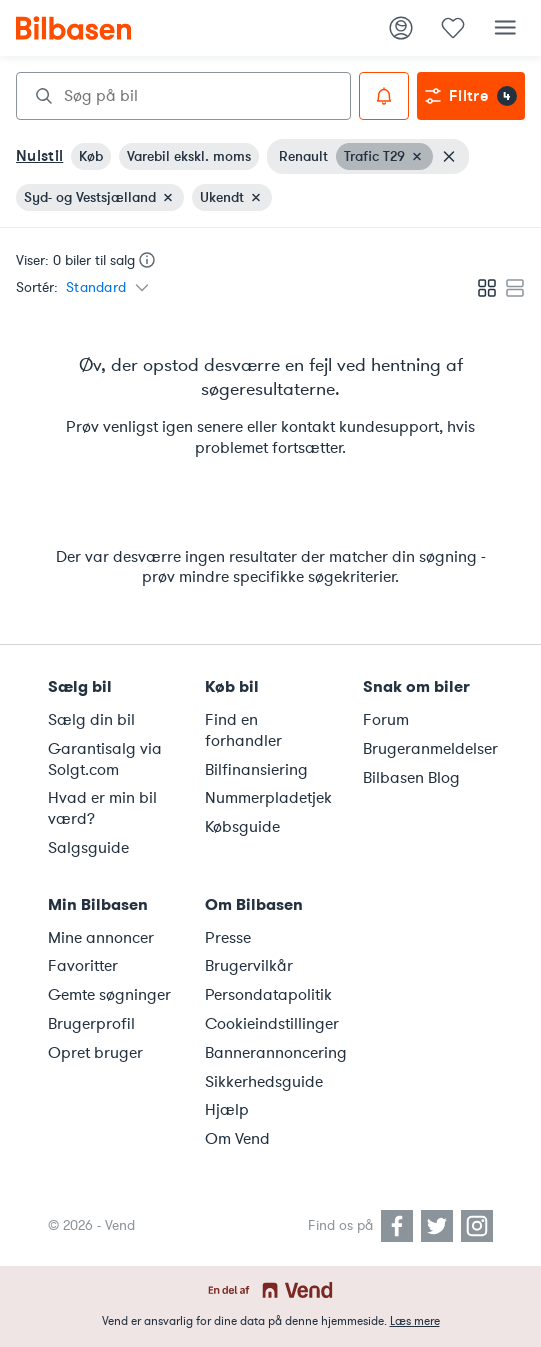 The width and height of the screenshot is (541, 1347). I want to click on Favoritter, so click(83, 966).